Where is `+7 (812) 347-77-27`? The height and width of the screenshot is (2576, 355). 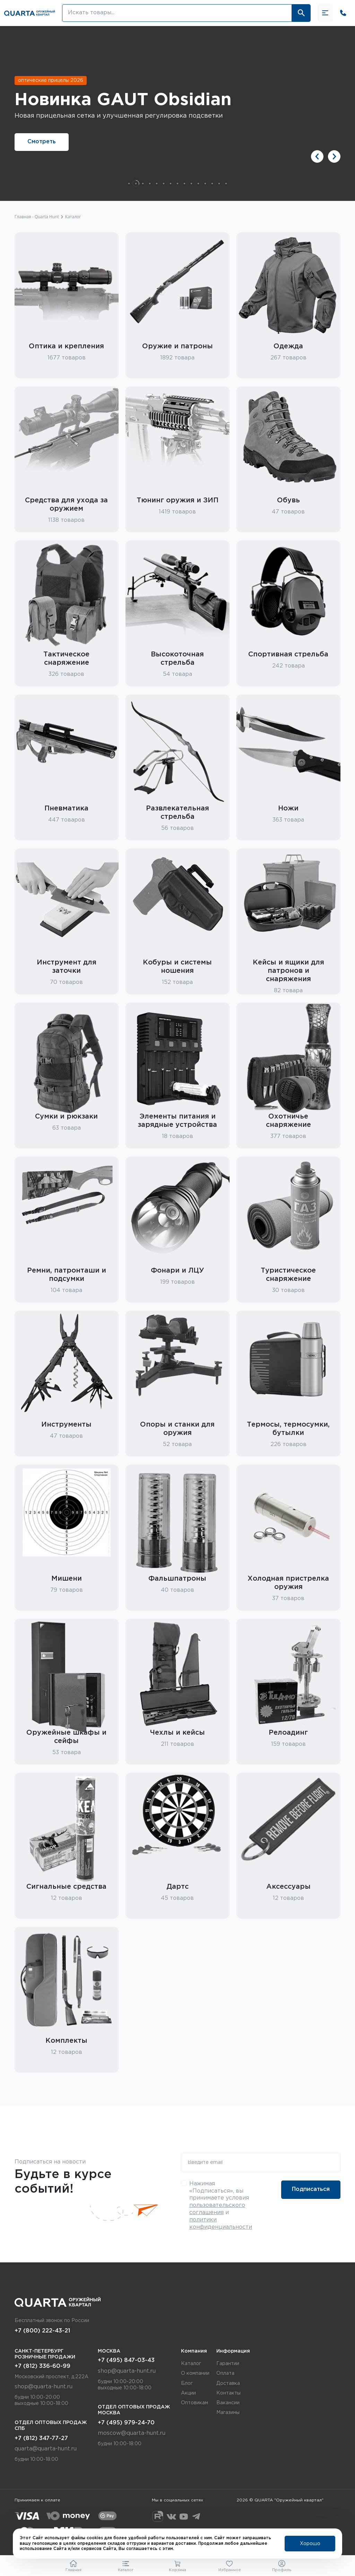
+7 (812) 347-77-27 is located at coordinates (41, 2438).